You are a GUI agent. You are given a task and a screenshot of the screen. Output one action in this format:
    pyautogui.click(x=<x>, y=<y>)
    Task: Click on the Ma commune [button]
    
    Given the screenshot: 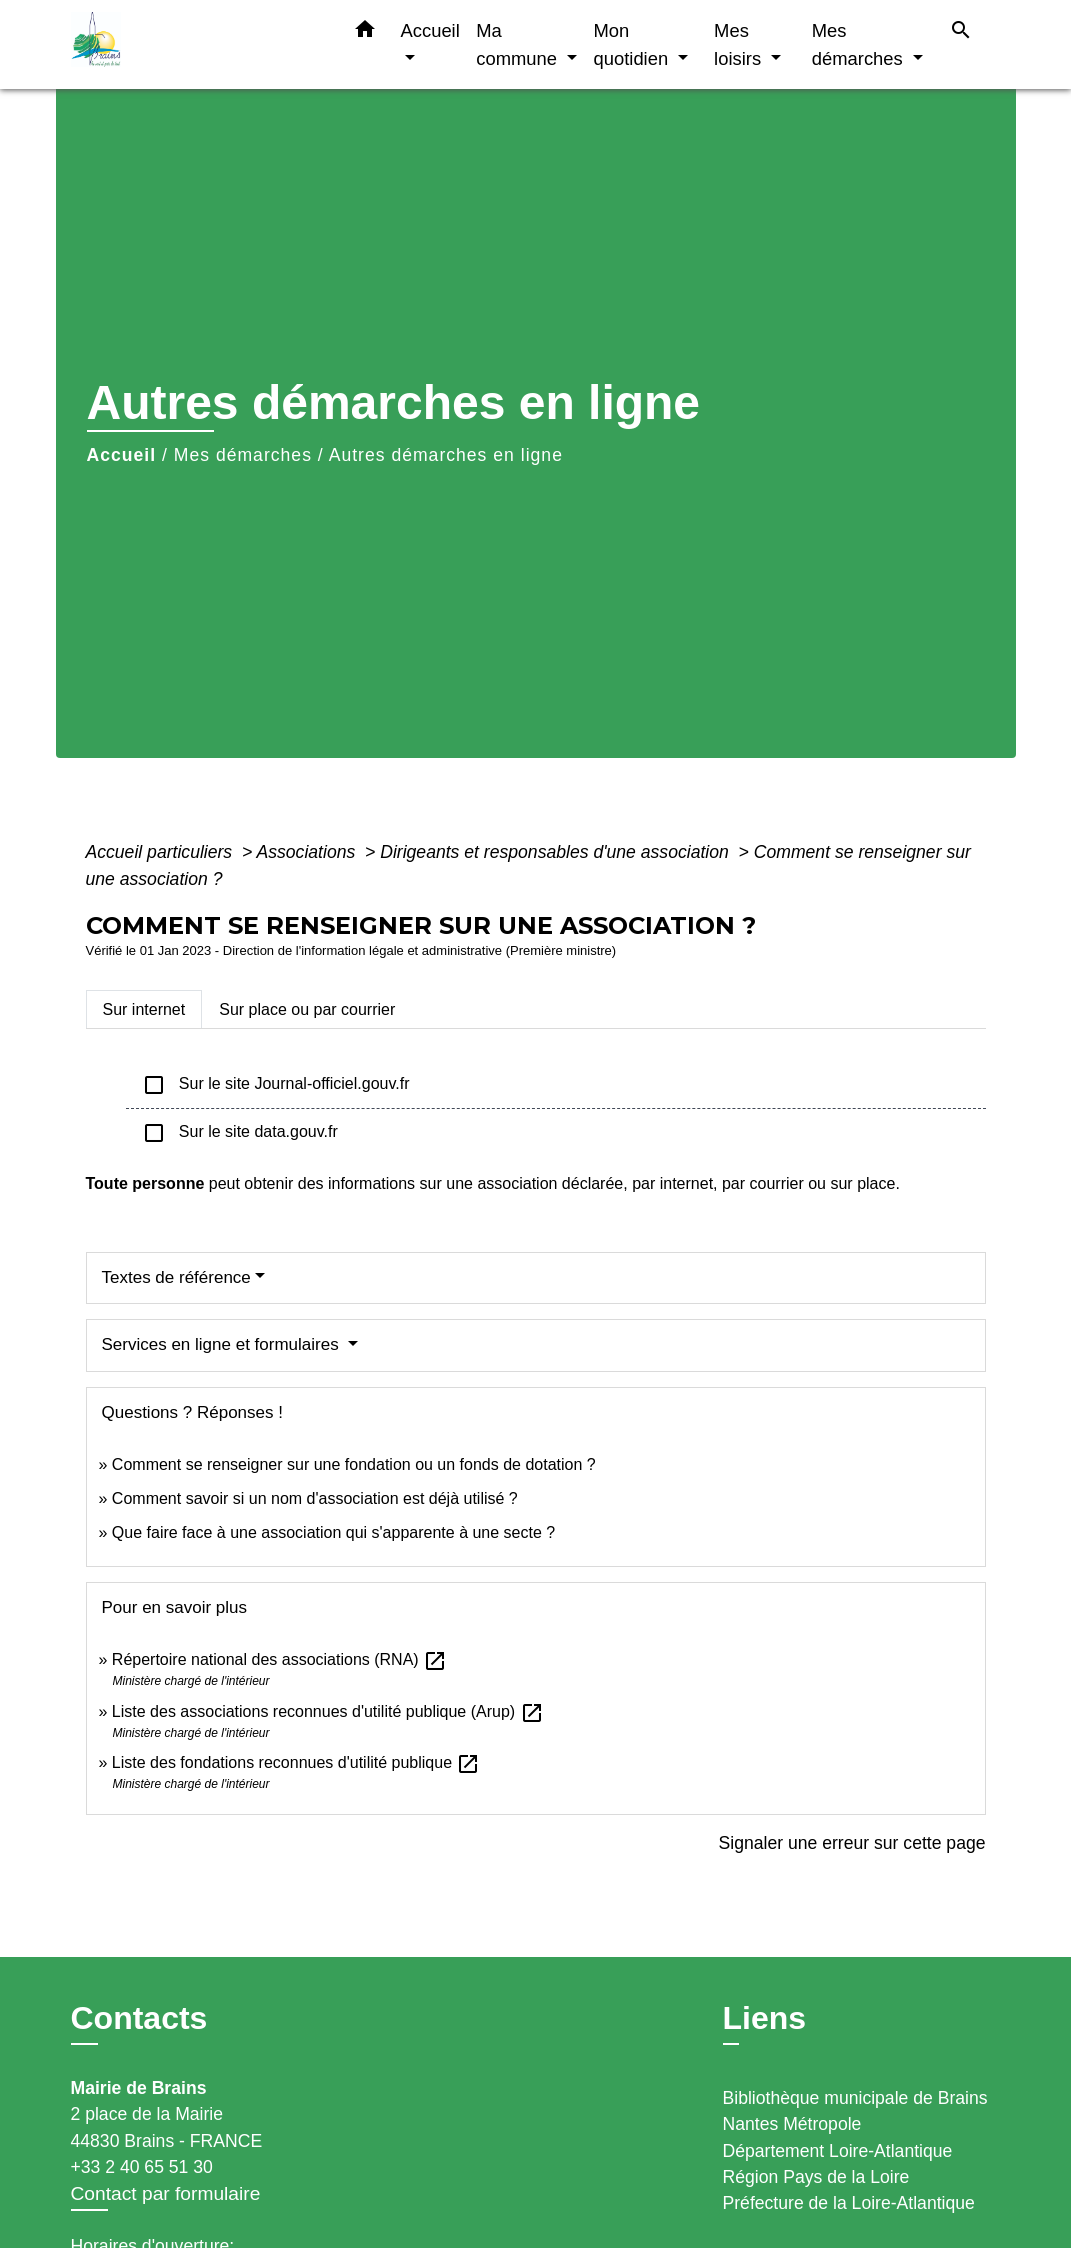 What is the action you would take?
    pyautogui.click(x=519, y=44)
    